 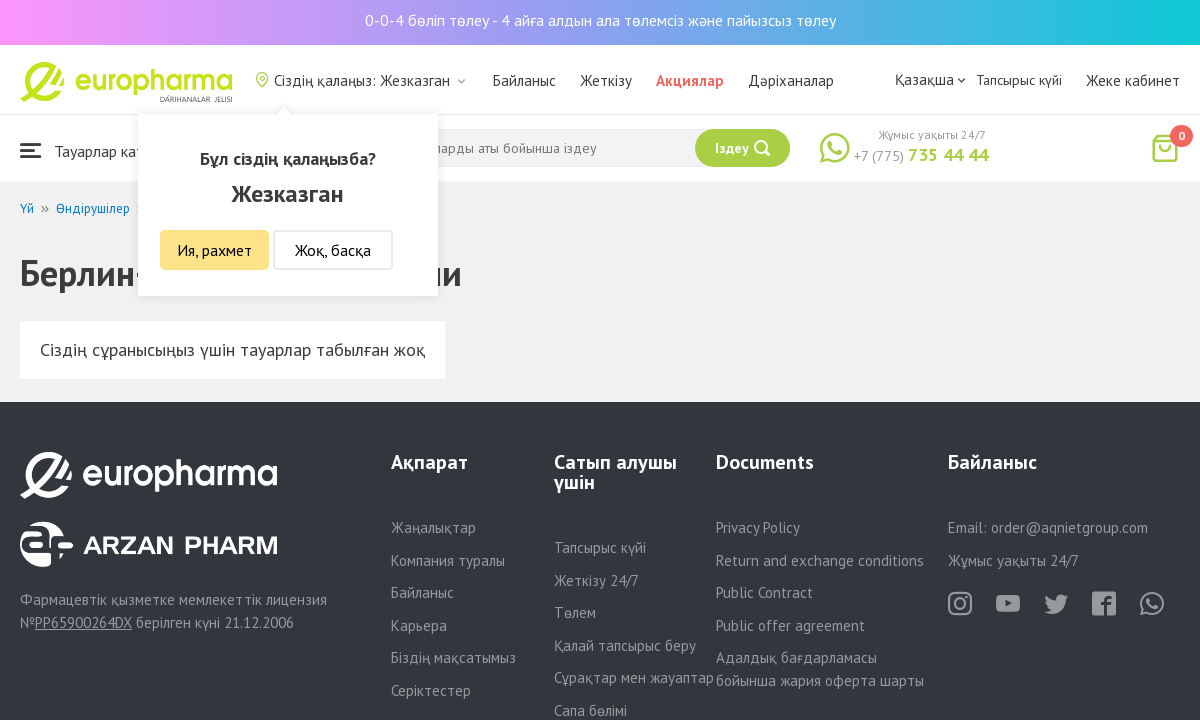 I want to click on Сұрақтар мен жауаптар, so click(x=634, y=677).